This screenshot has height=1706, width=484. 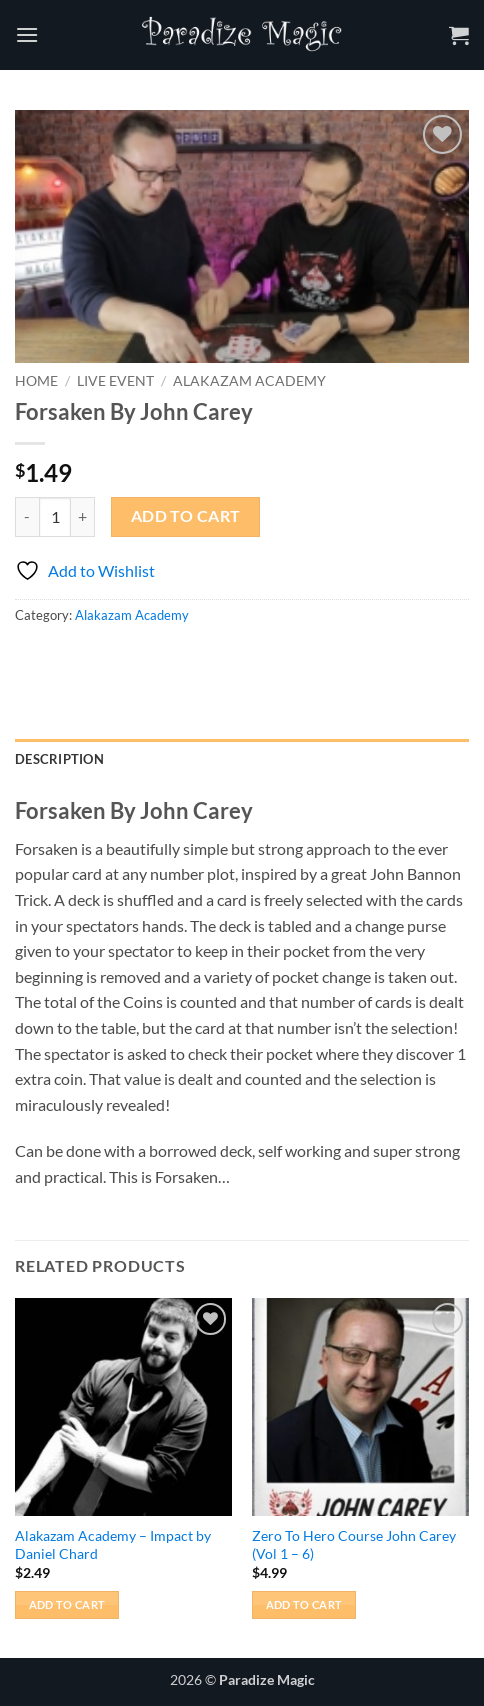 I want to click on [Reduce quantity of Forsaken By John Carey], so click(x=27, y=517).